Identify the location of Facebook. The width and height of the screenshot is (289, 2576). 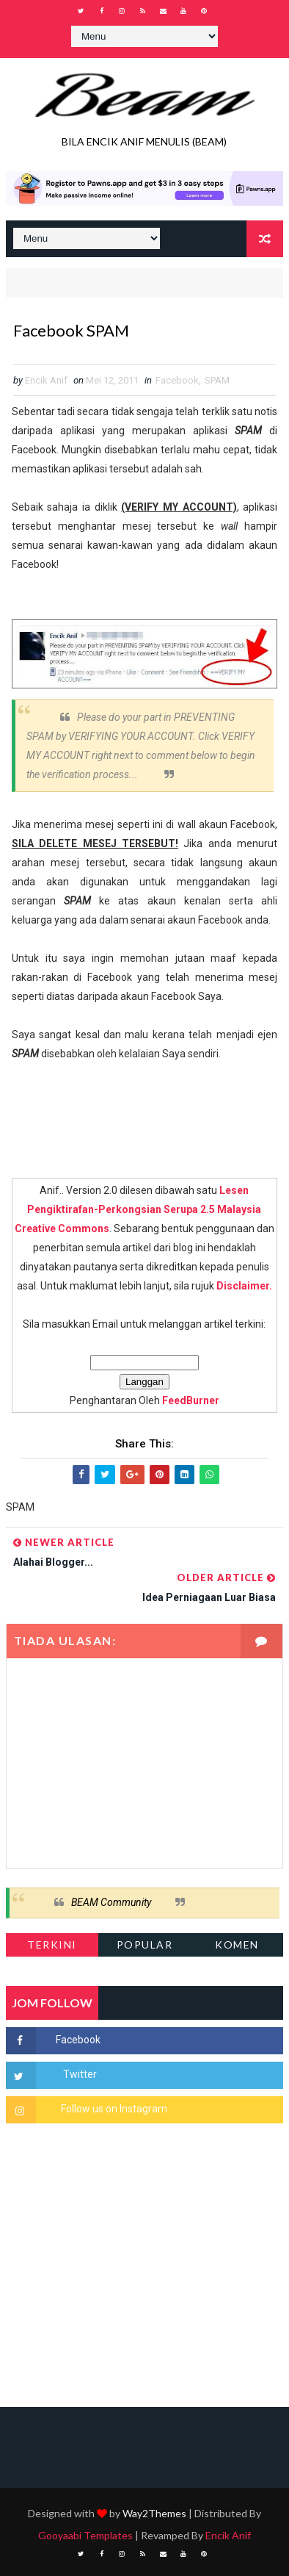
(177, 380).